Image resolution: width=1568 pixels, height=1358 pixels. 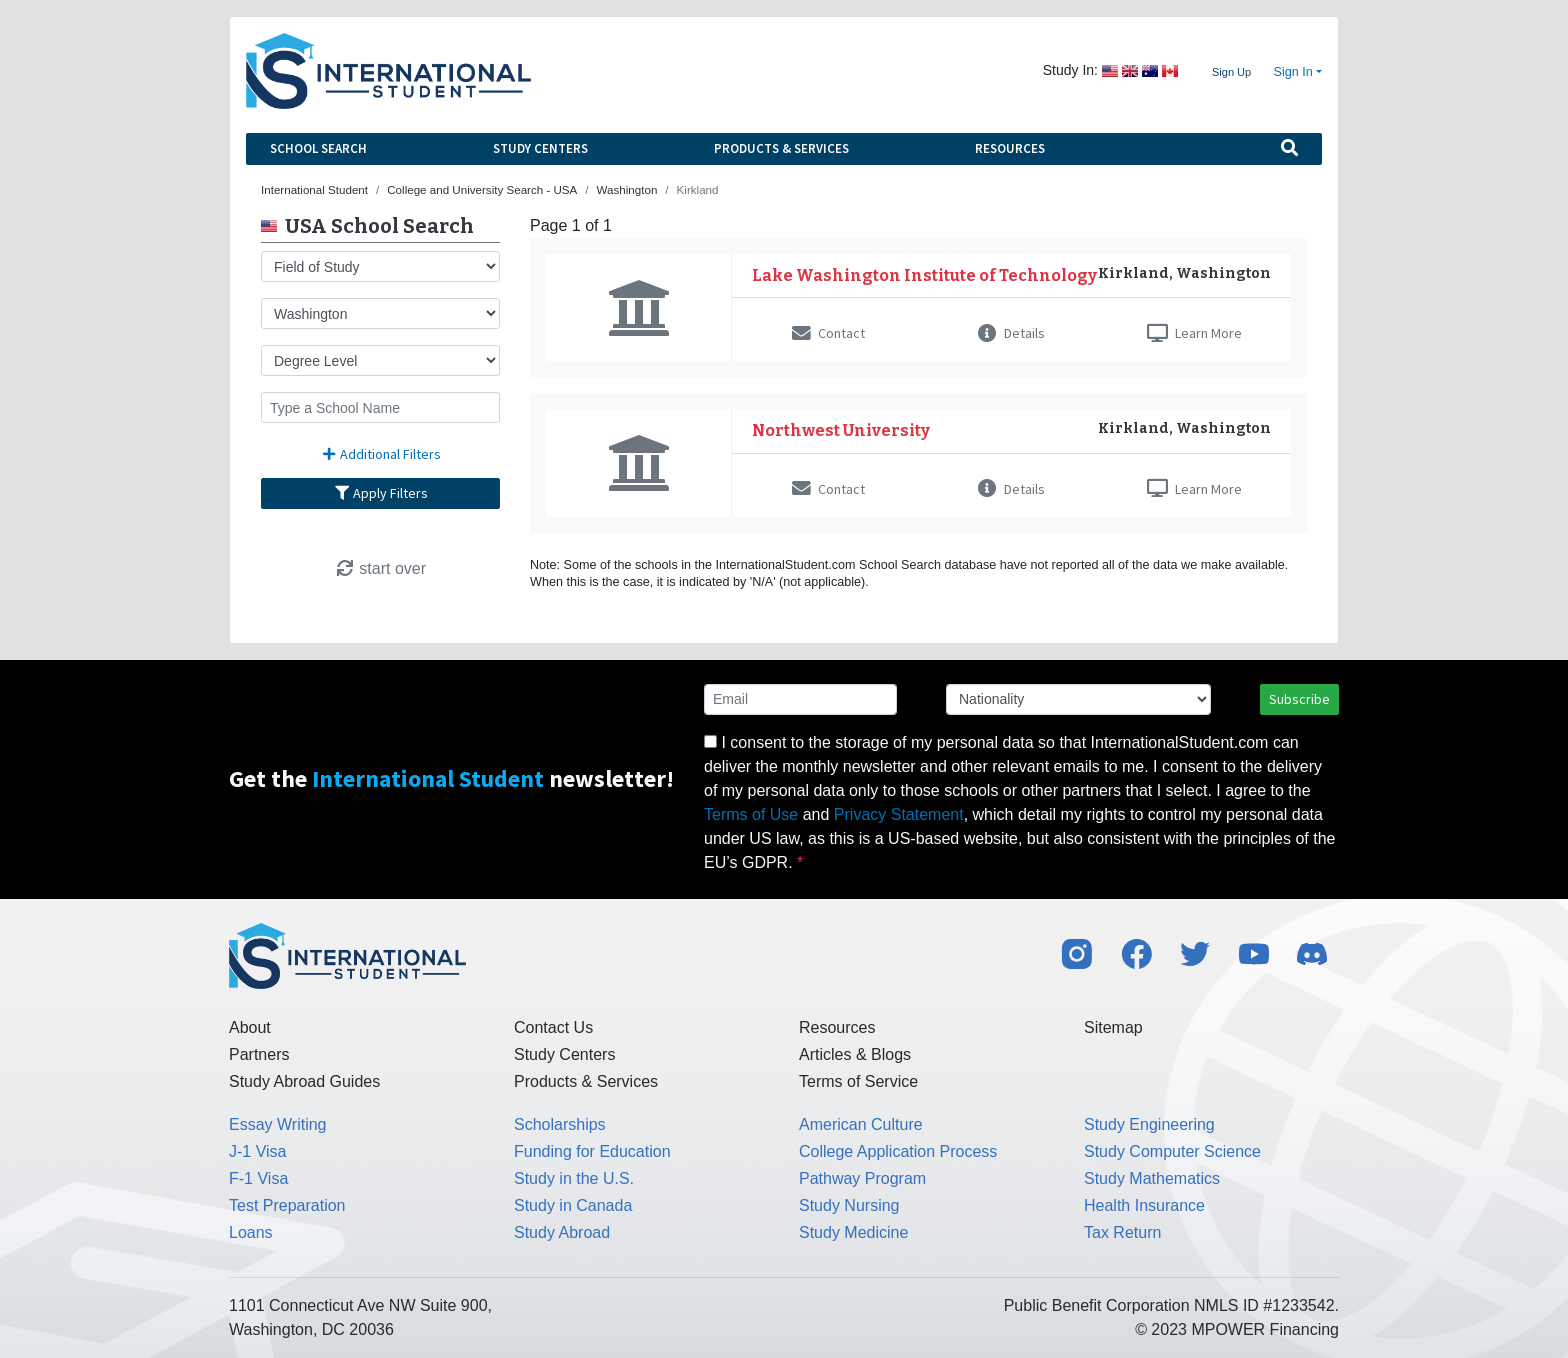 What do you see at coordinates (1010, 148) in the screenshot?
I see `Resources` at bounding box center [1010, 148].